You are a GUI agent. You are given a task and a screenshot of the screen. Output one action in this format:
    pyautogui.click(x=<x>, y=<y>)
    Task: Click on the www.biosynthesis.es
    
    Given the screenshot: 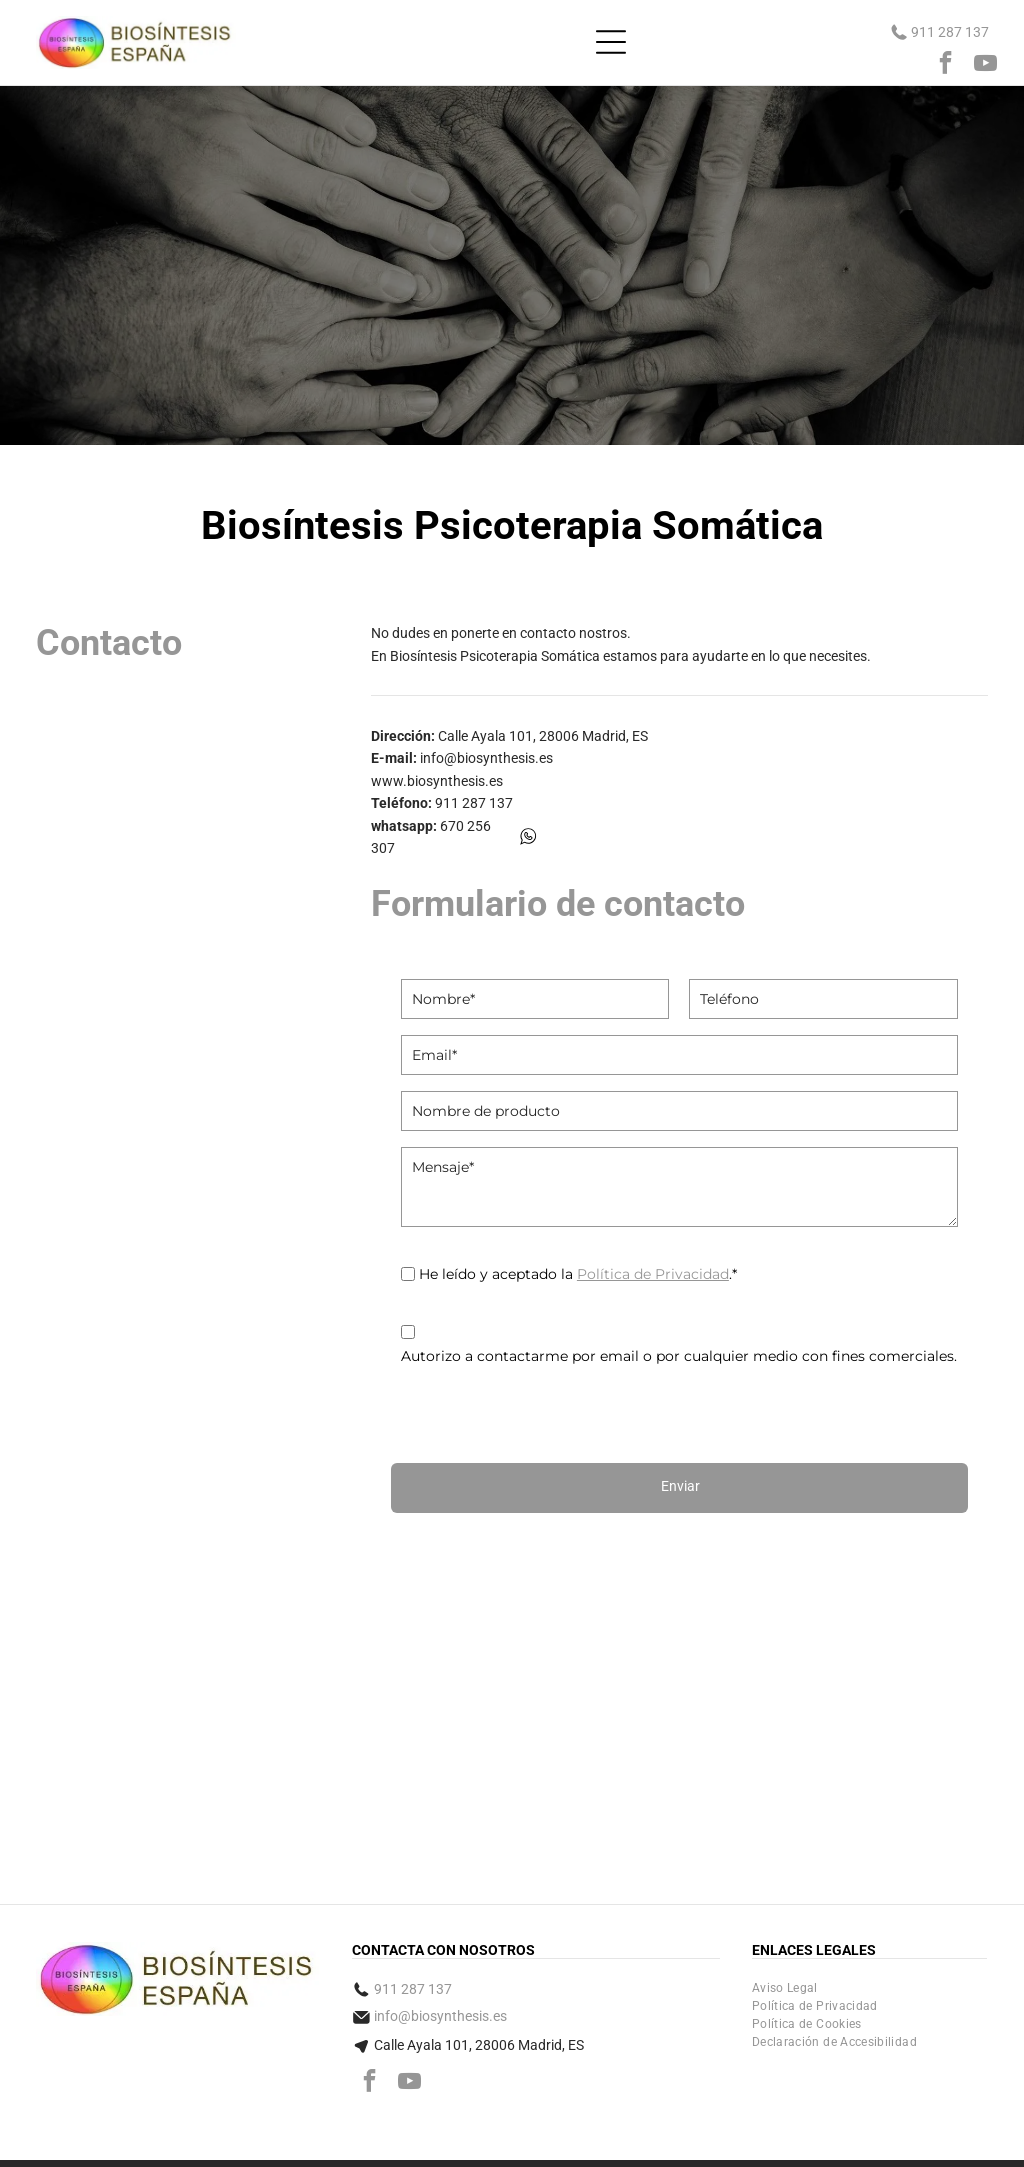 What is the action you would take?
    pyautogui.click(x=437, y=781)
    